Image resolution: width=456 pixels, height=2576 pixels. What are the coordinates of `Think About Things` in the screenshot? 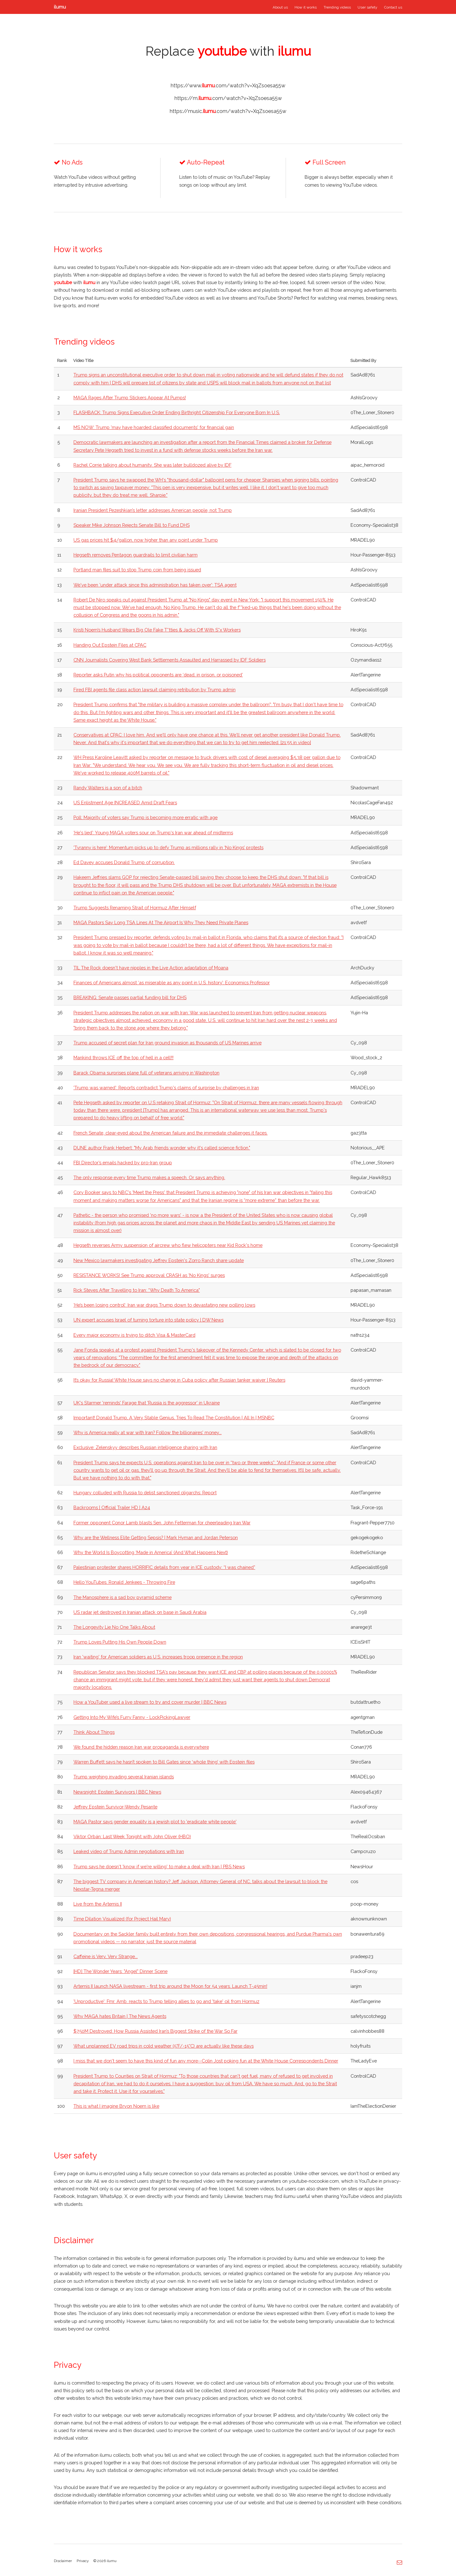 It's located at (94, 1732).